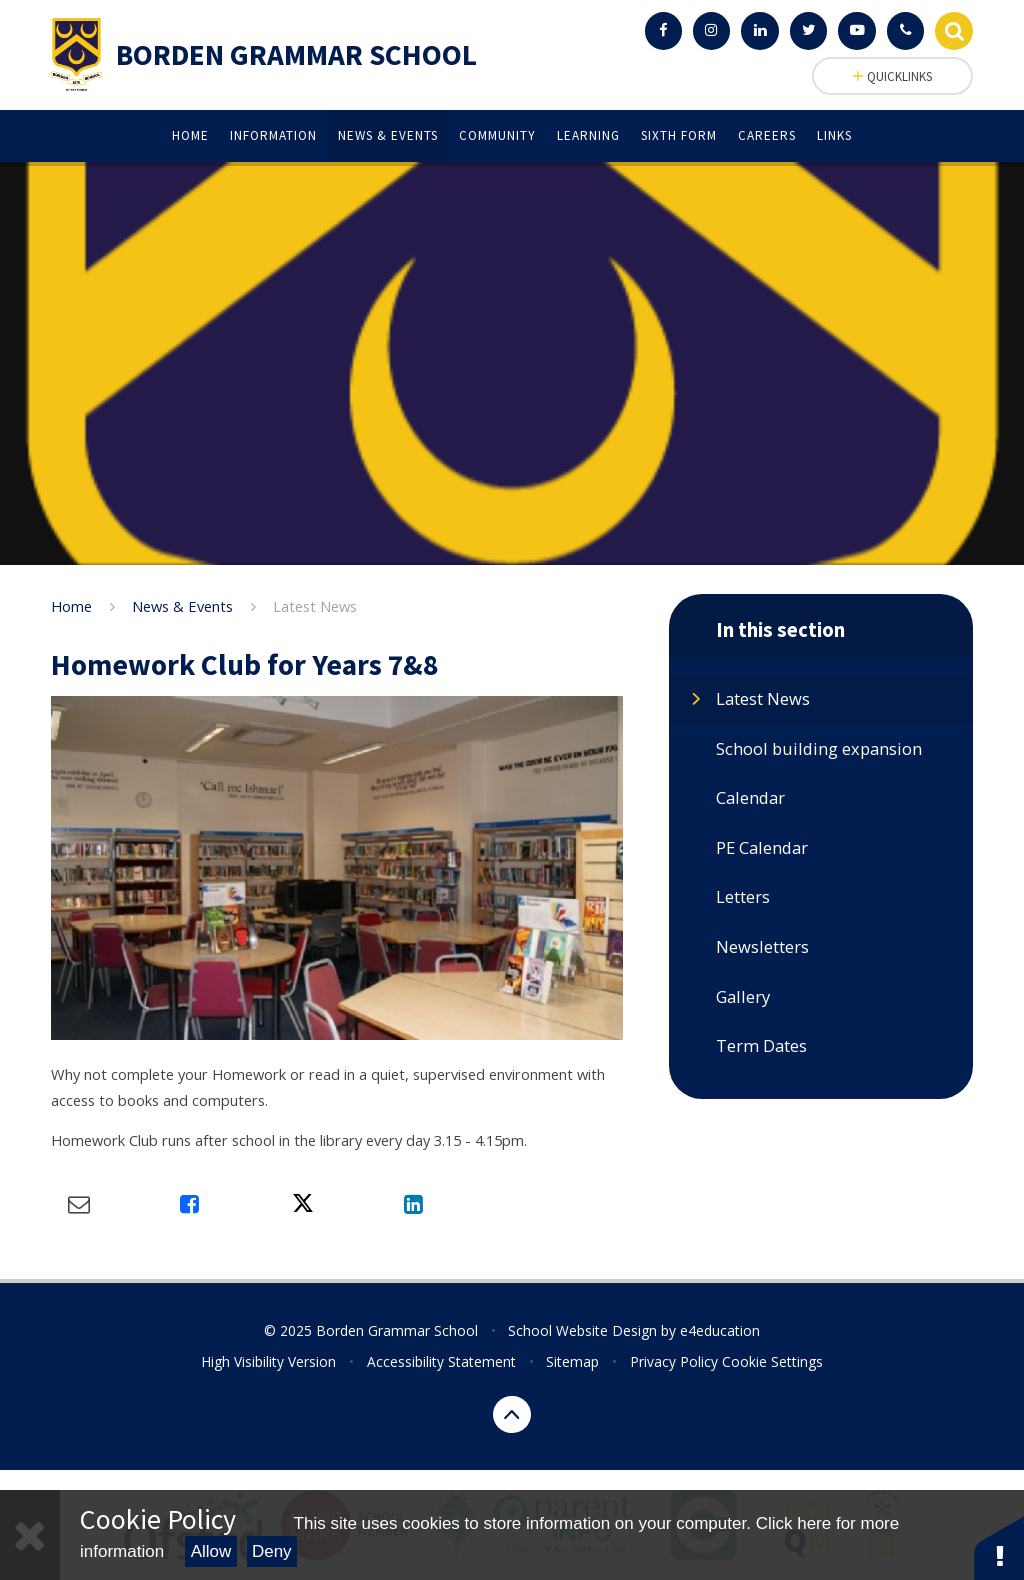  I want to click on Cookie Settings [button], so click(772, 1361).